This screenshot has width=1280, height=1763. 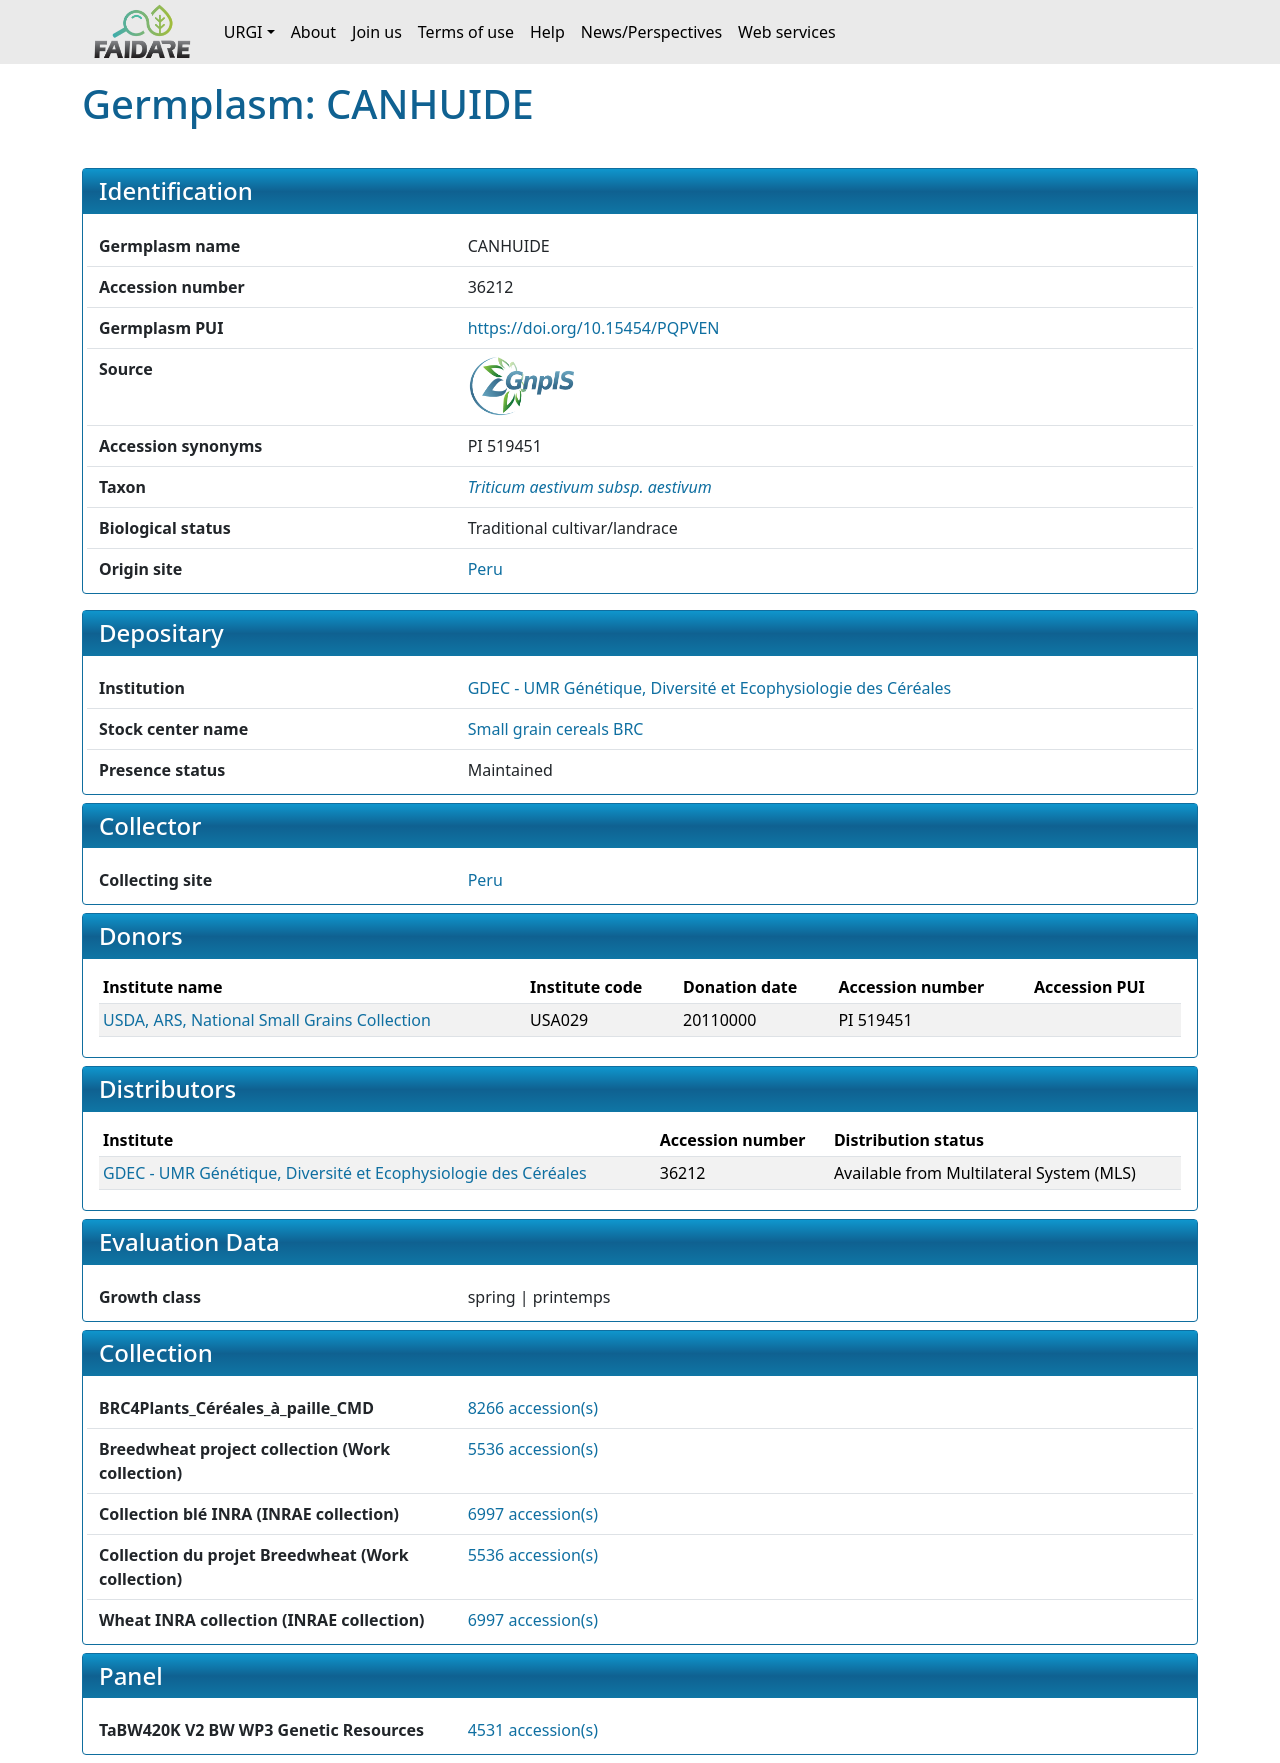 I want to click on USDA, ARS, National Small Grains Collection [button], so click(x=267, y=1020).